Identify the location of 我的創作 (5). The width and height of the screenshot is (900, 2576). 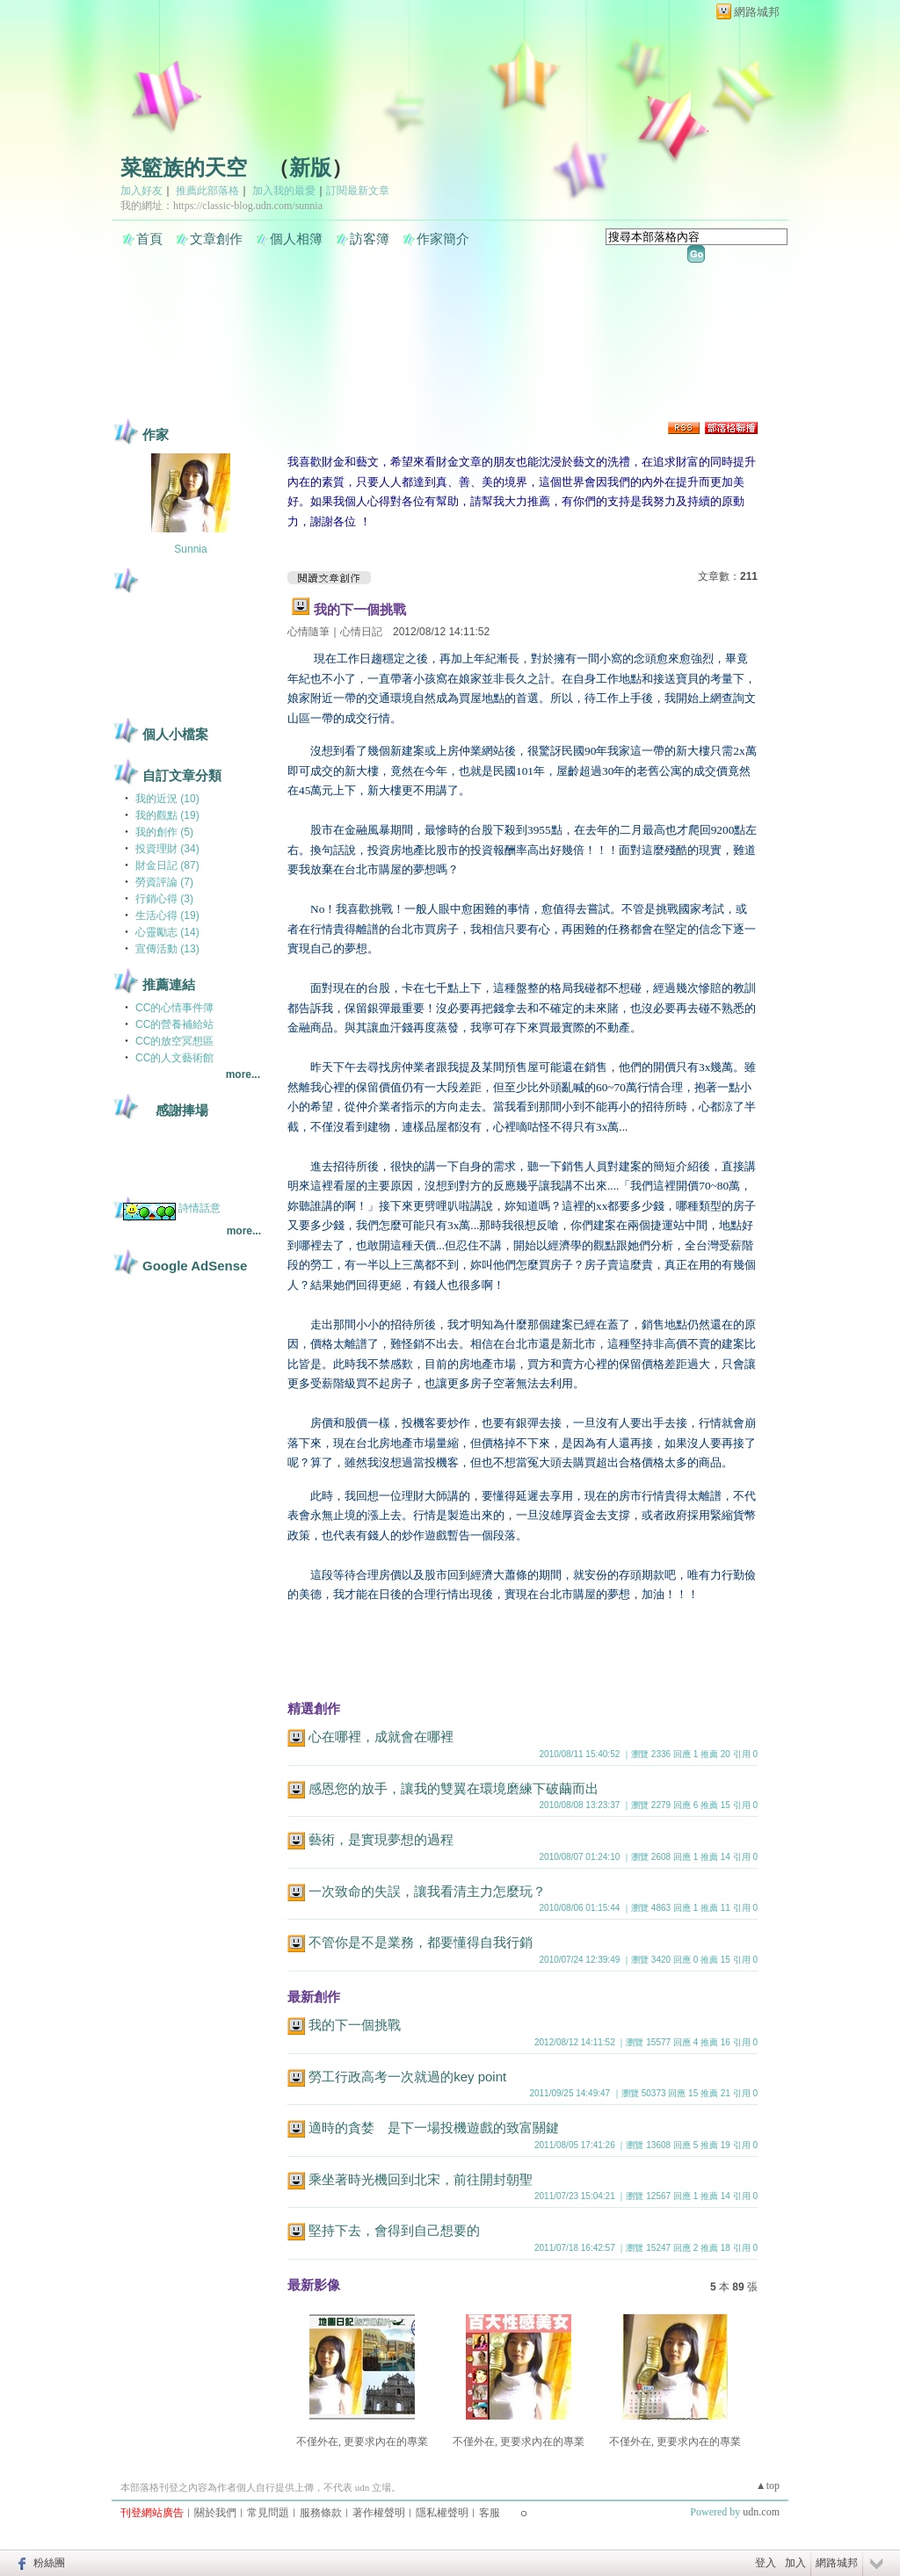
(164, 832).